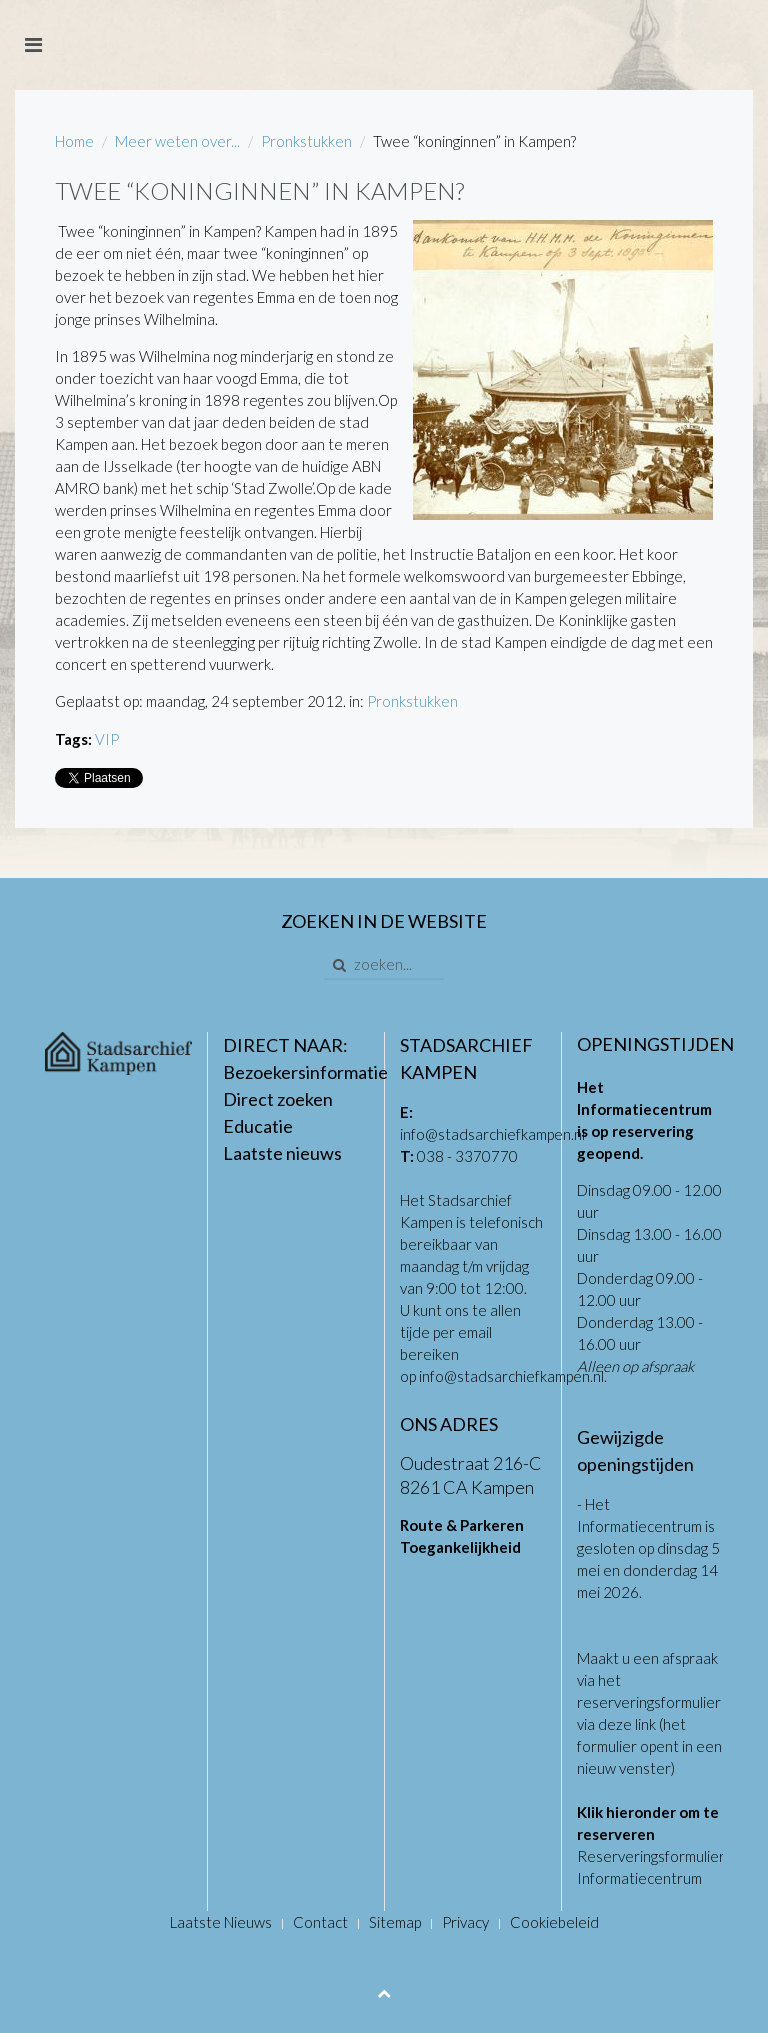 Image resolution: width=768 pixels, height=2033 pixels. I want to click on VIP, so click(107, 739).